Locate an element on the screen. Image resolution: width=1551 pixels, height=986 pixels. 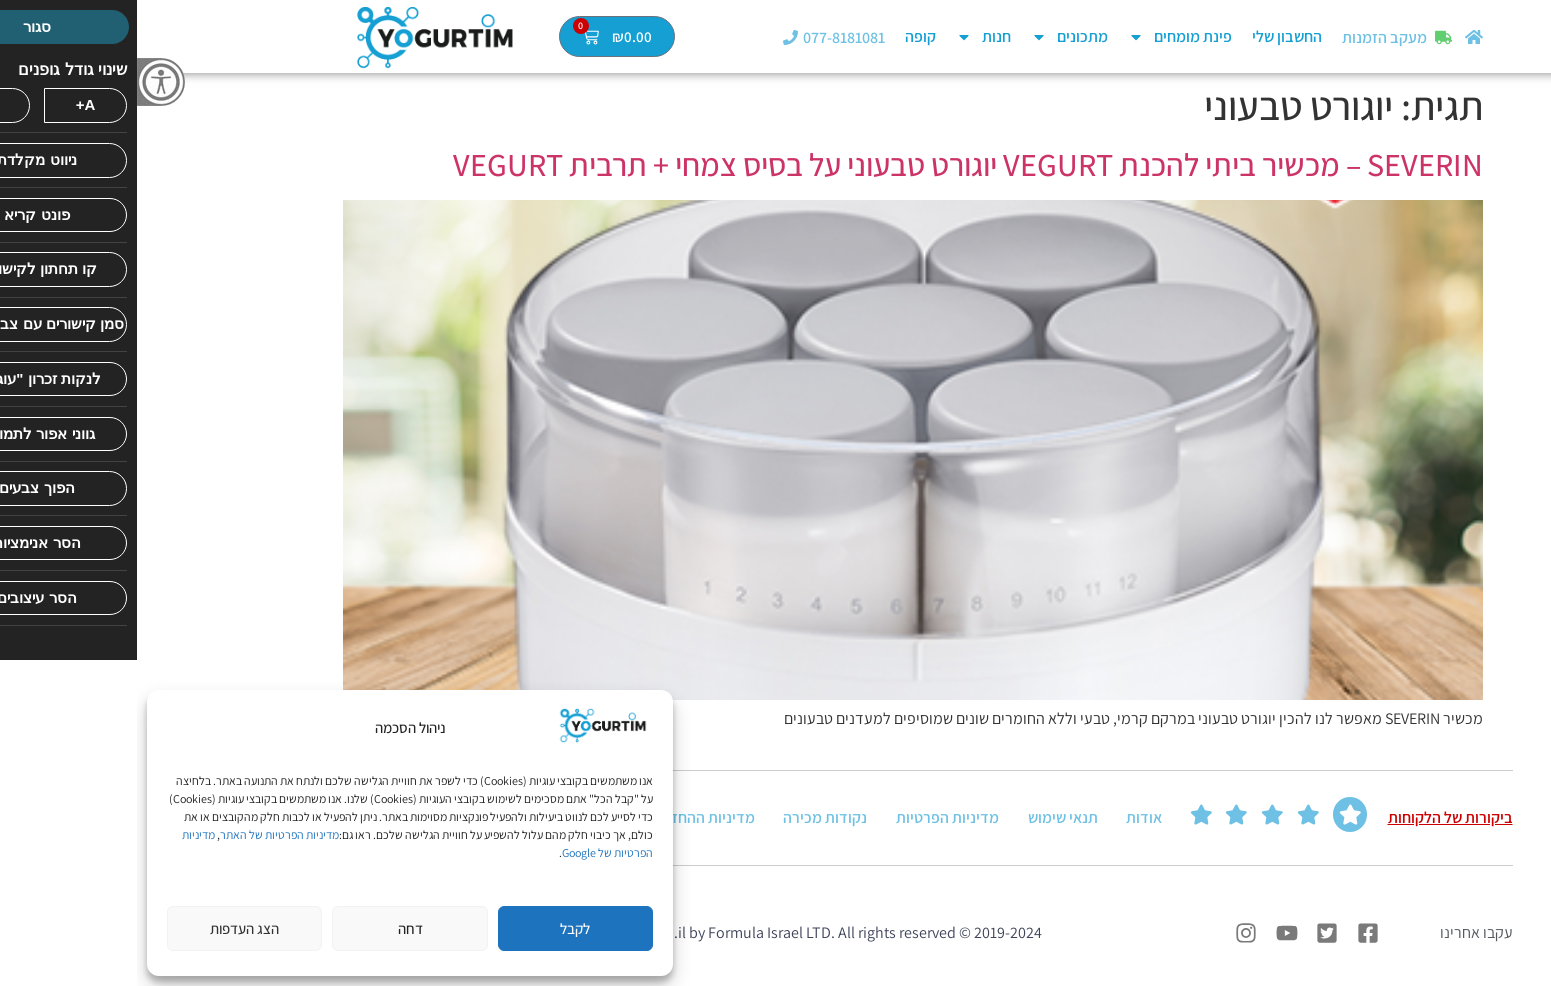
SEVERIN – מכשיר ביתי להכנת VEGURT יוגורט טבעוני על בסיס צמחי + תרבית VEGURT is located at coordinates (831, 164).